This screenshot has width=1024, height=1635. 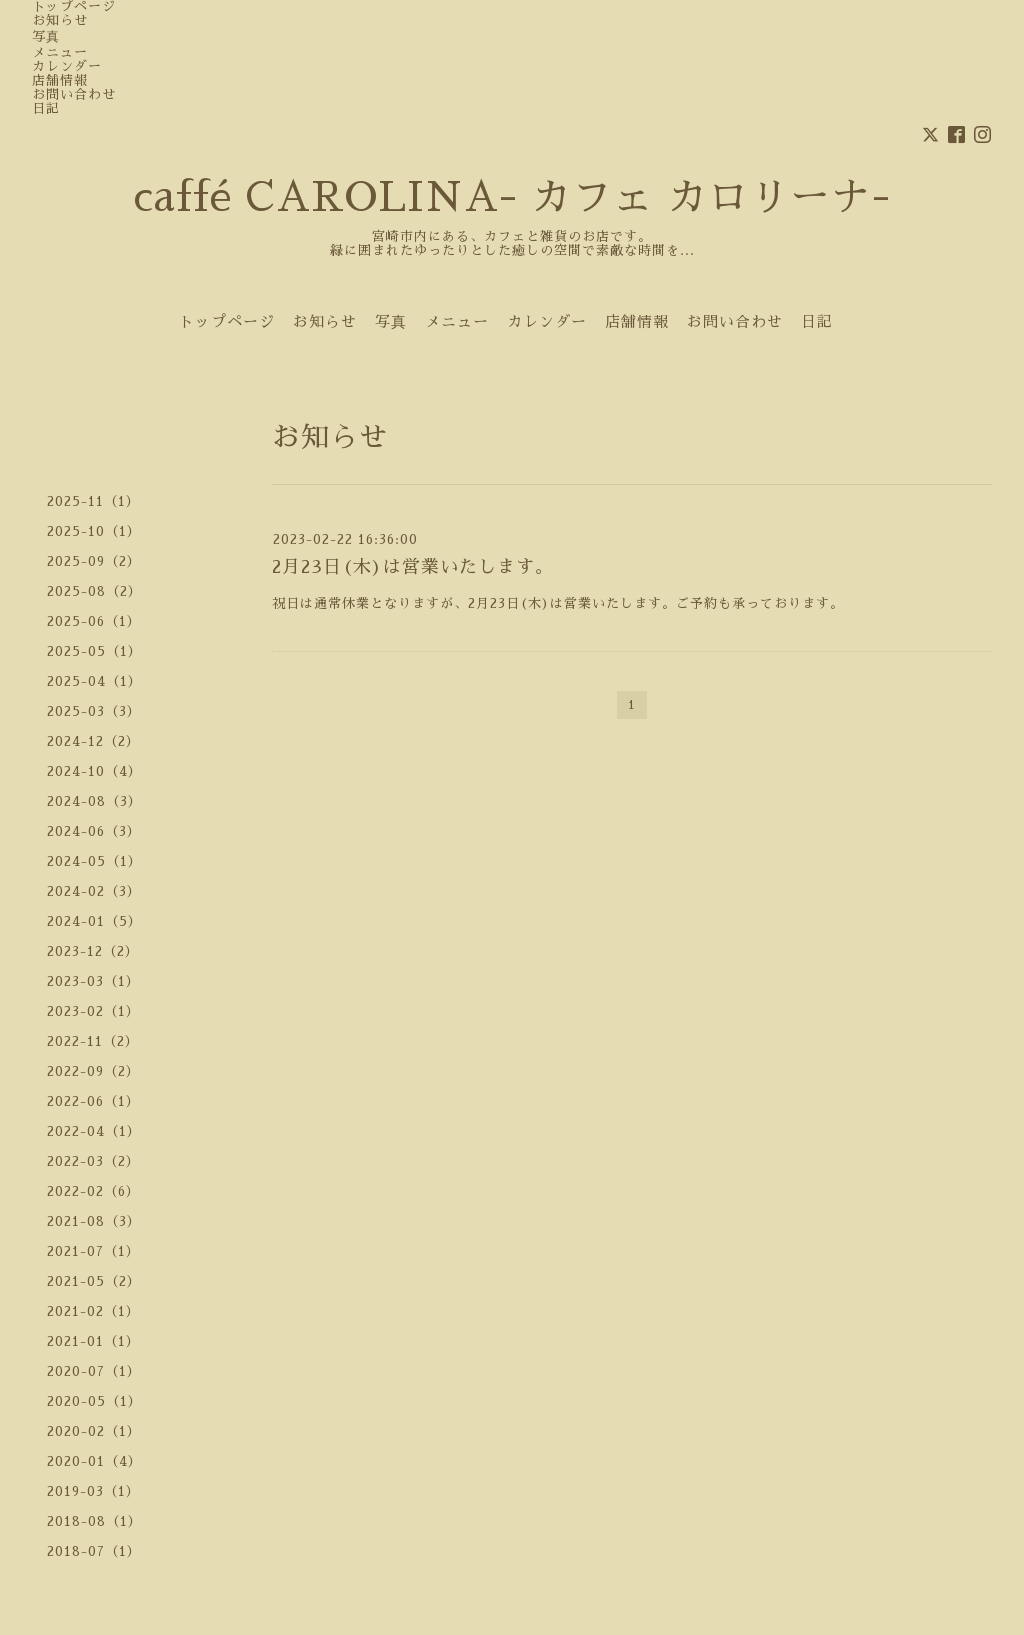 I want to click on 2022-02（6）, so click(x=93, y=1191).